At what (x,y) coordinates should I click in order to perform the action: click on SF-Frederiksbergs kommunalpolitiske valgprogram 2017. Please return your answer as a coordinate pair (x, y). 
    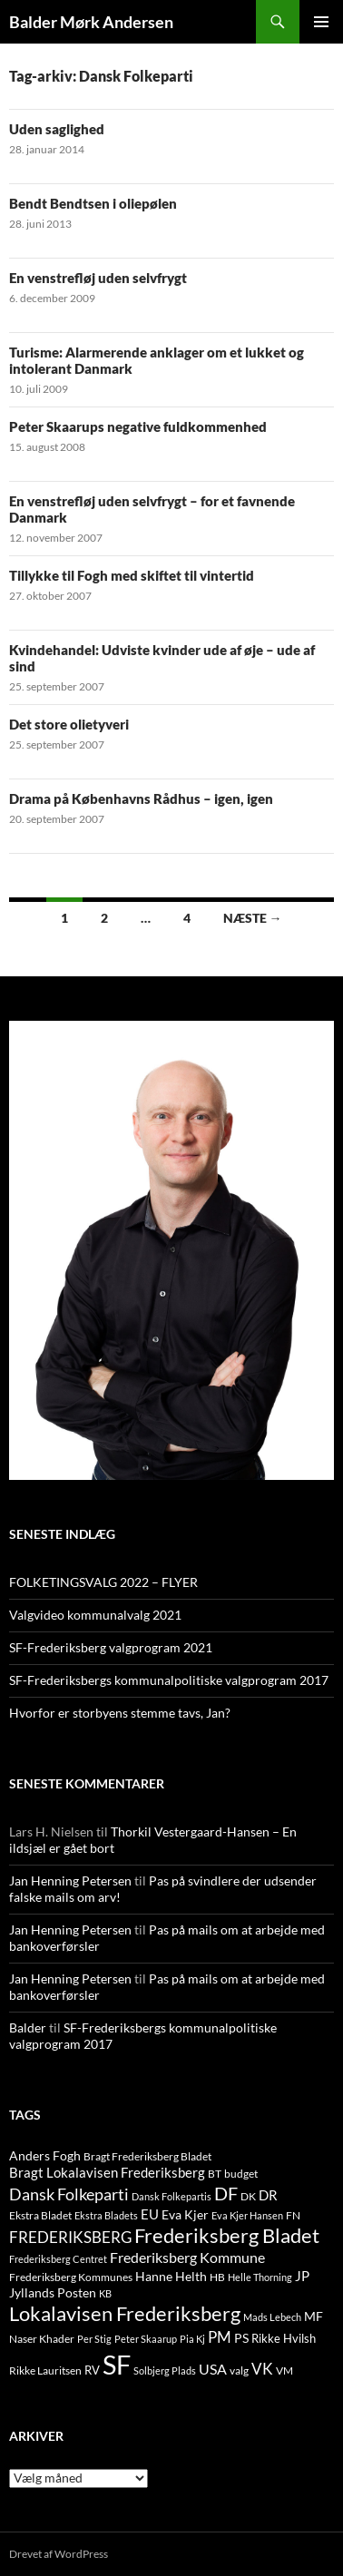
    Looking at the image, I should click on (168, 1680).